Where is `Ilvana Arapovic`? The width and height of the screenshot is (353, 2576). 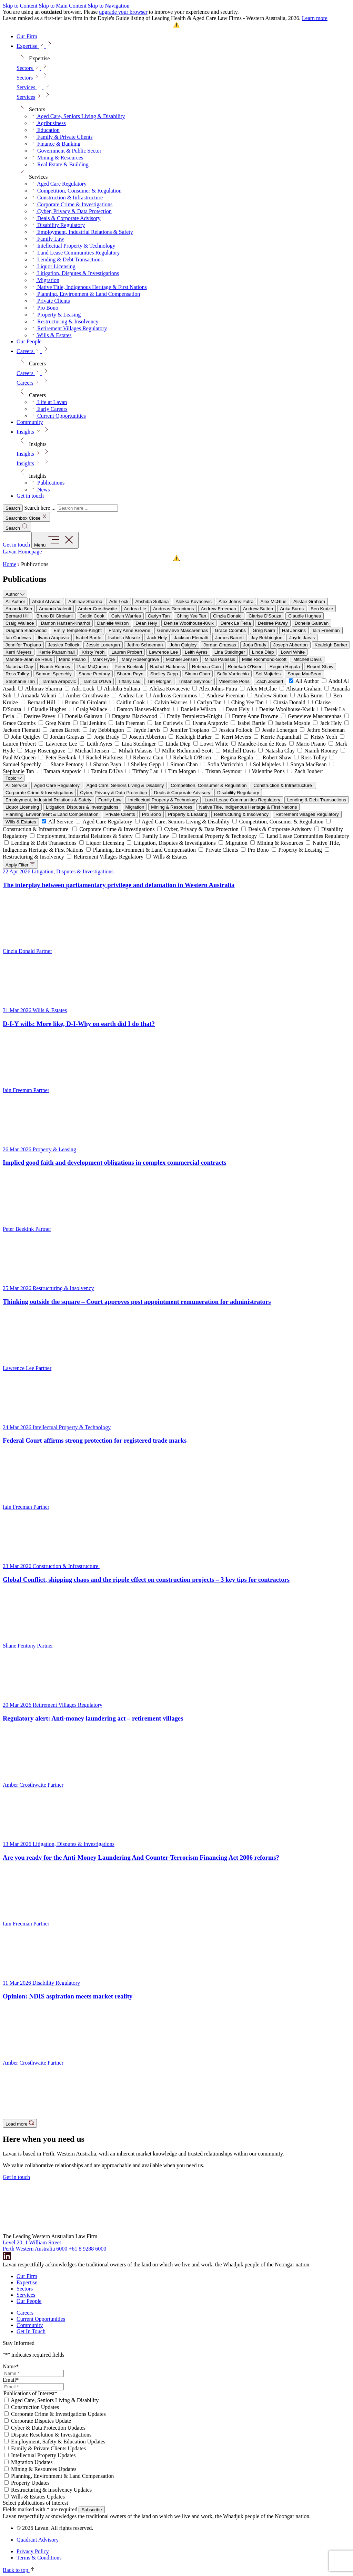
Ilvana Arapovic is located at coordinates (53, 637).